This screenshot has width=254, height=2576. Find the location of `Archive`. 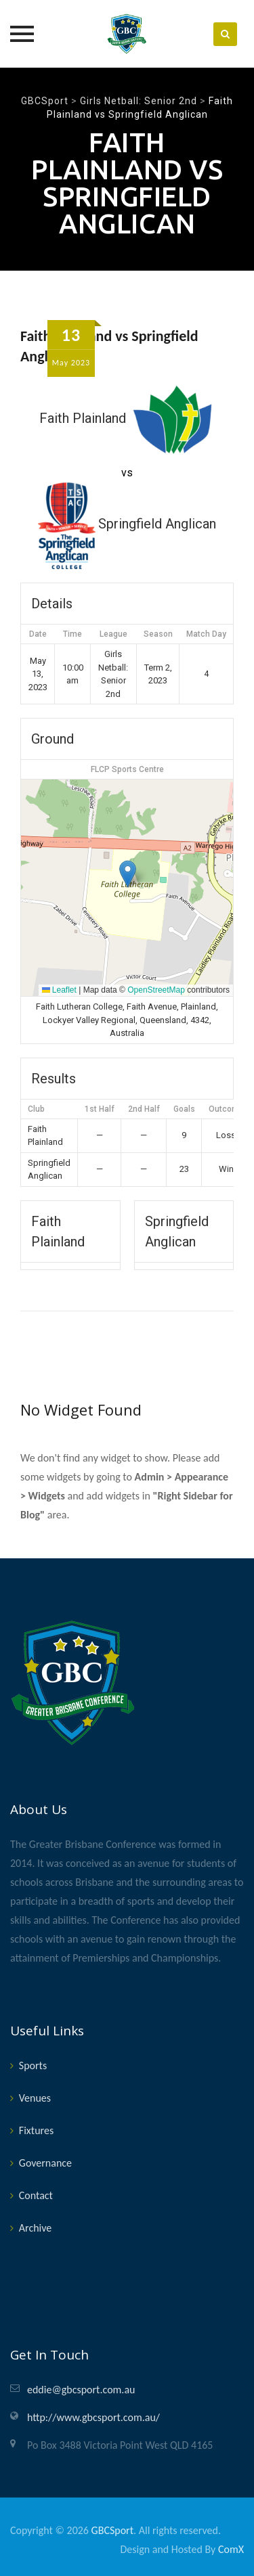

Archive is located at coordinates (35, 2227).